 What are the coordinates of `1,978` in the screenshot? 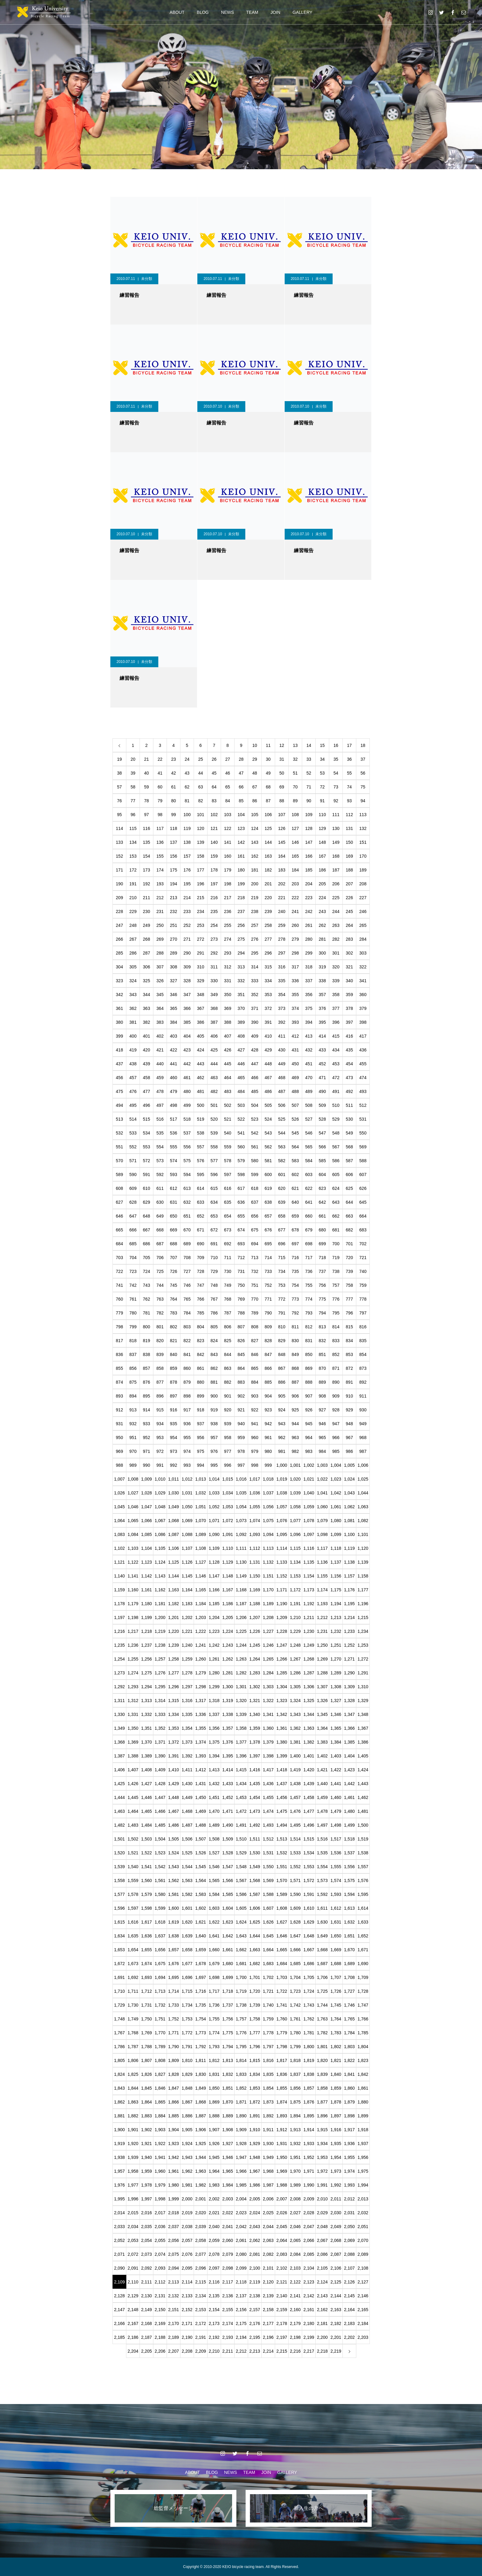 It's located at (146, 2185).